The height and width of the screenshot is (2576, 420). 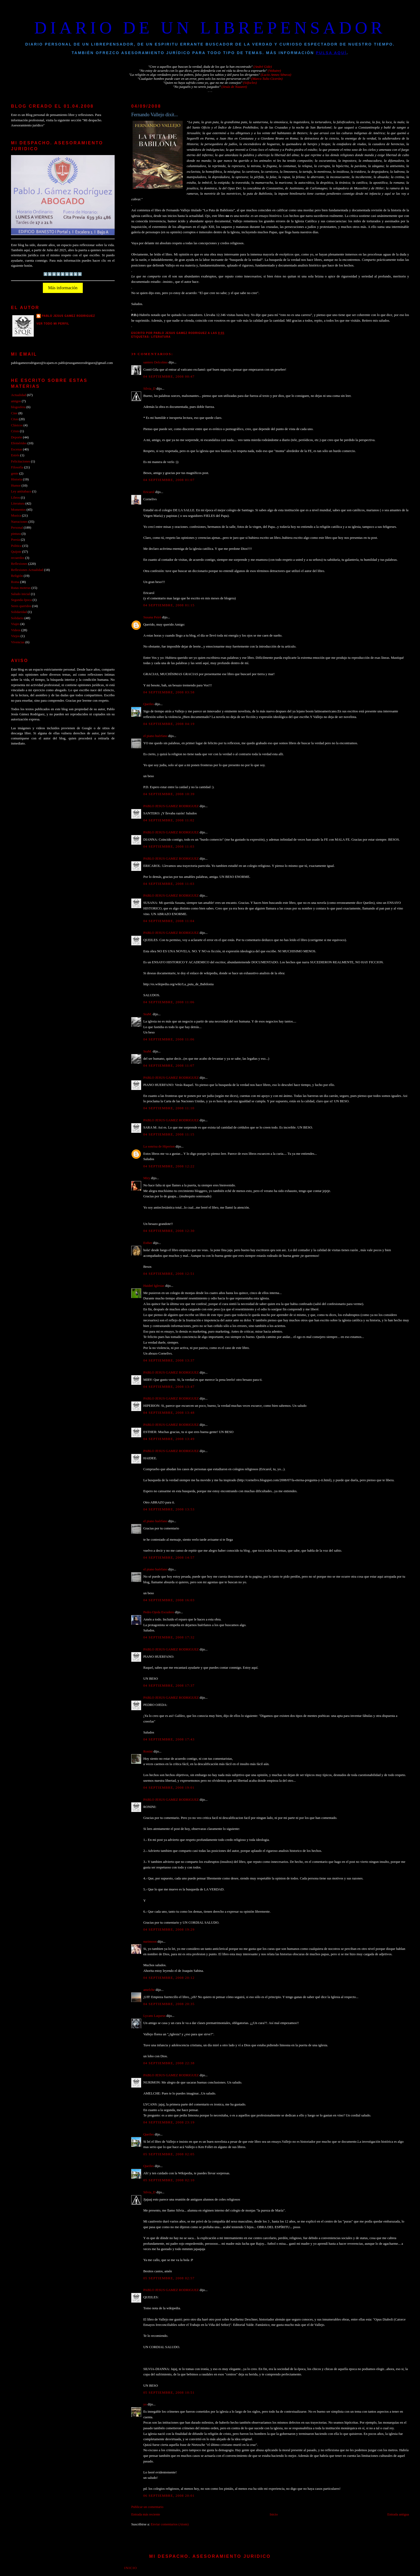 What do you see at coordinates (169, 1166) in the screenshot?
I see `04 septiembre, 2008 12:22` at bounding box center [169, 1166].